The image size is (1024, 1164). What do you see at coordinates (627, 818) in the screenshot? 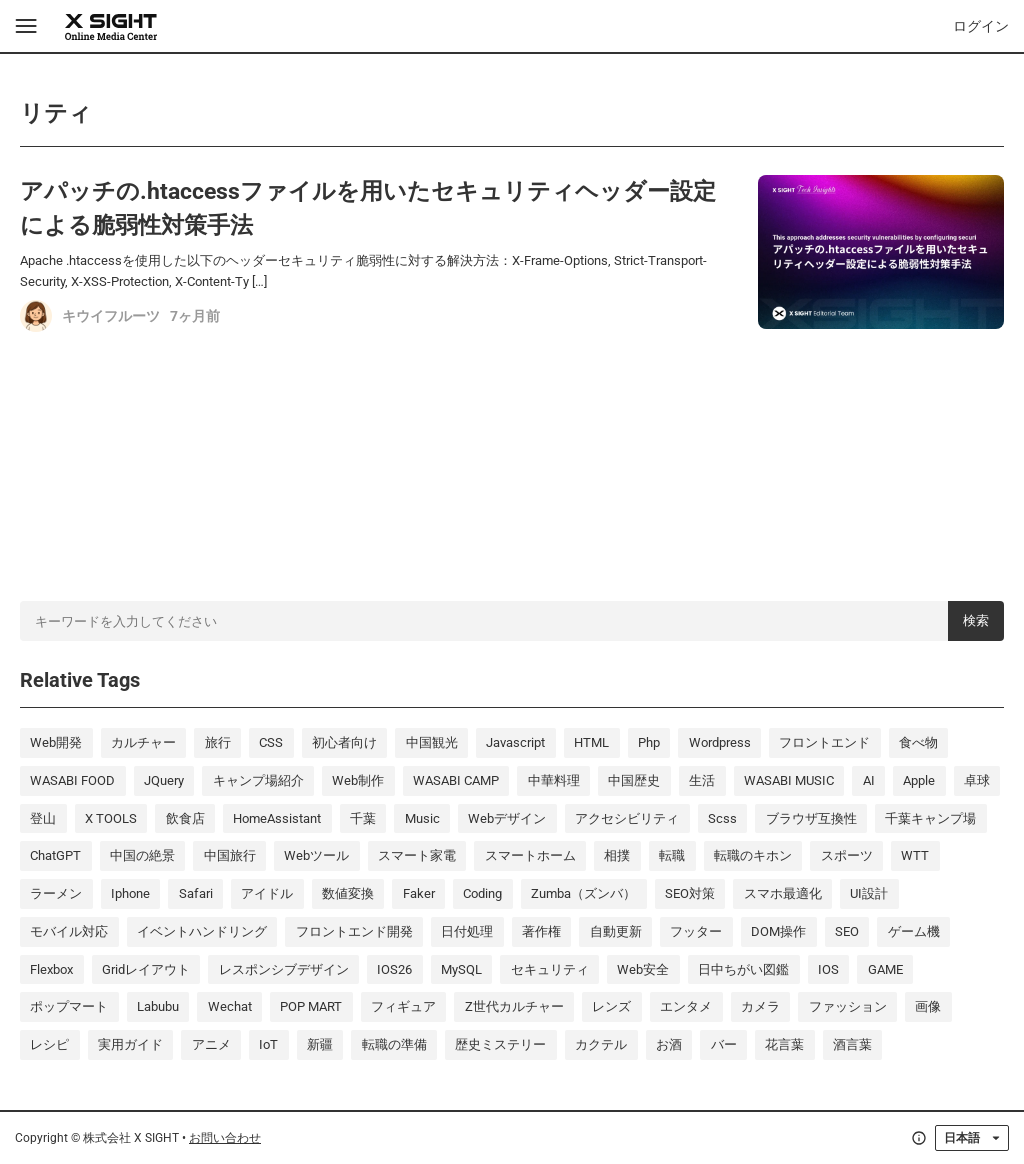
I see `アクセシビリティ` at bounding box center [627, 818].